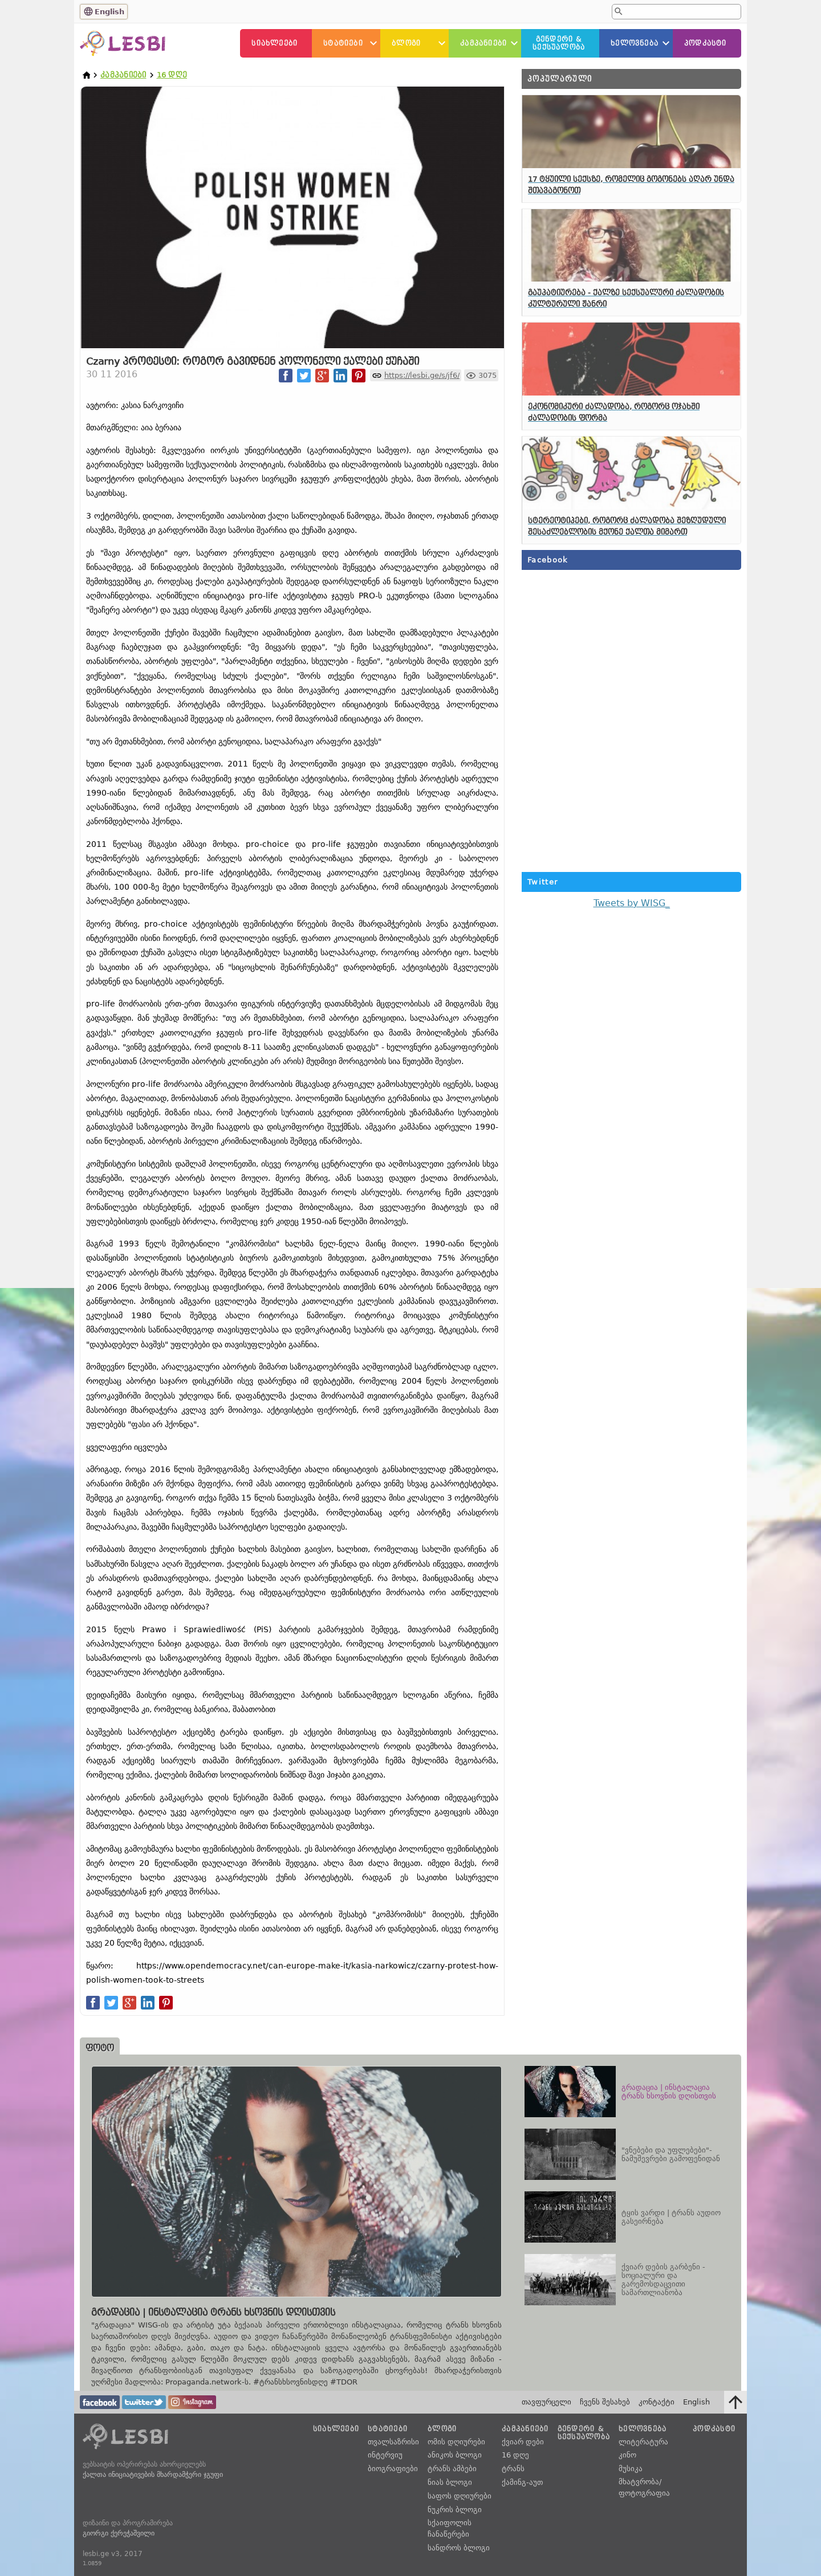 The height and width of the screenshot is (2576, 821). I want to click on ჩვენს შესახებ, so click(605, 2402).